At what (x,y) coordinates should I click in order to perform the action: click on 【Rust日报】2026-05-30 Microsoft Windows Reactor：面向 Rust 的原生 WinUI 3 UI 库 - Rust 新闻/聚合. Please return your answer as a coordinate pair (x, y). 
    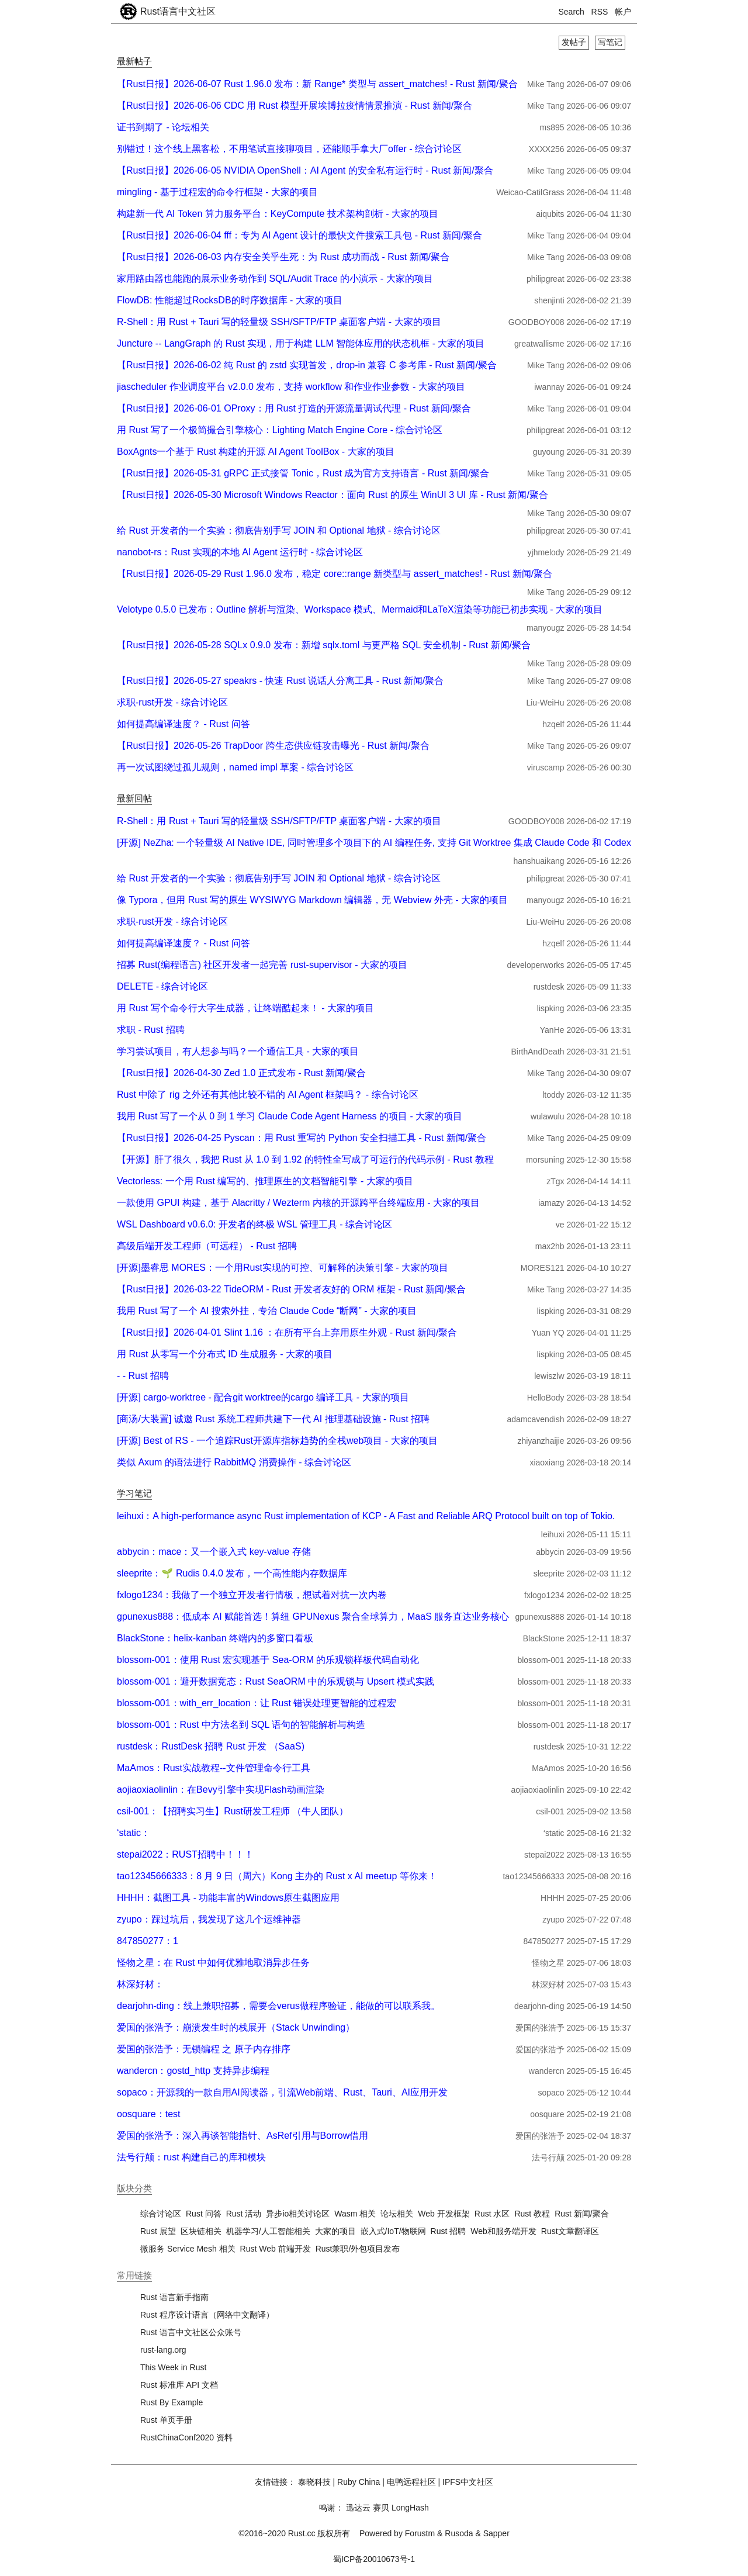
    Looking at the image, I should click on (332, 495).